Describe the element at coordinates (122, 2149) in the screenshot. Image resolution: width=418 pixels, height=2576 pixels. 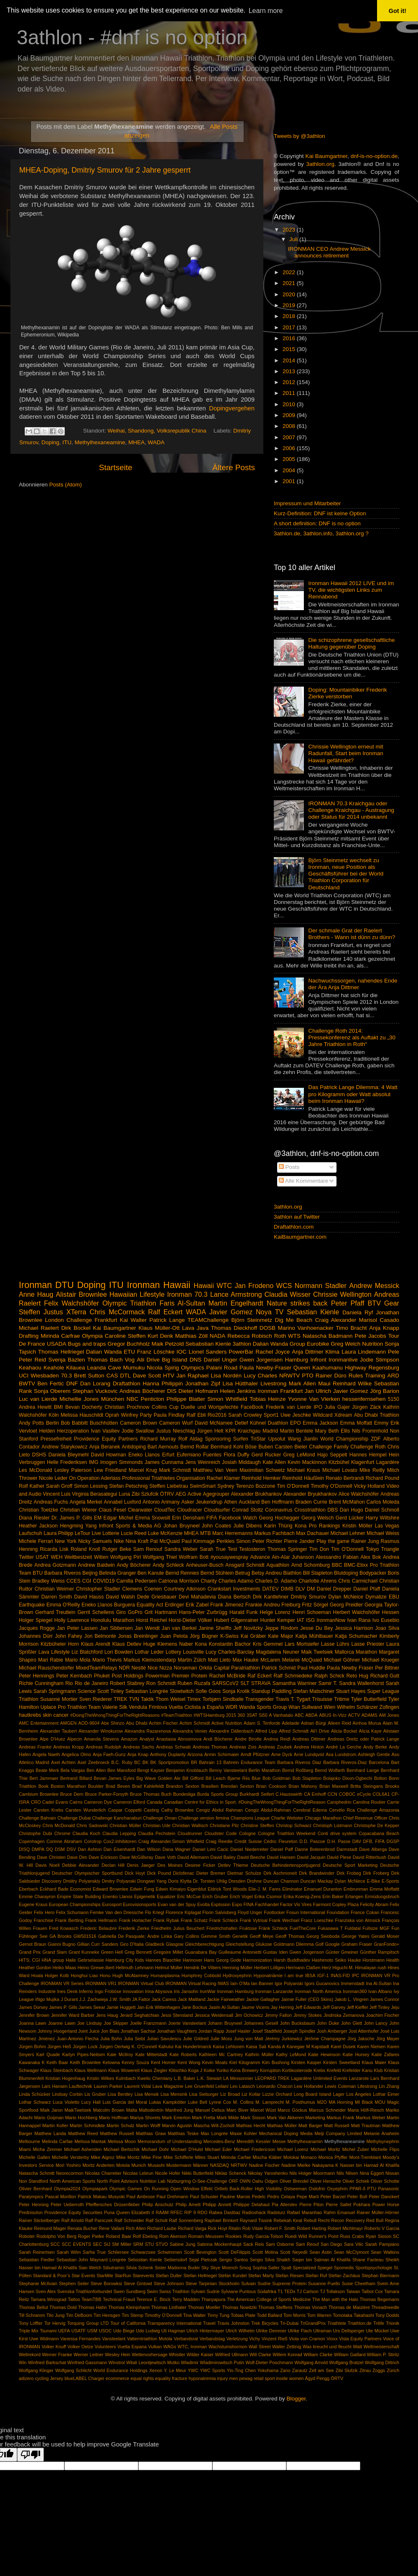
I see `Michael Bertschik` at that location.